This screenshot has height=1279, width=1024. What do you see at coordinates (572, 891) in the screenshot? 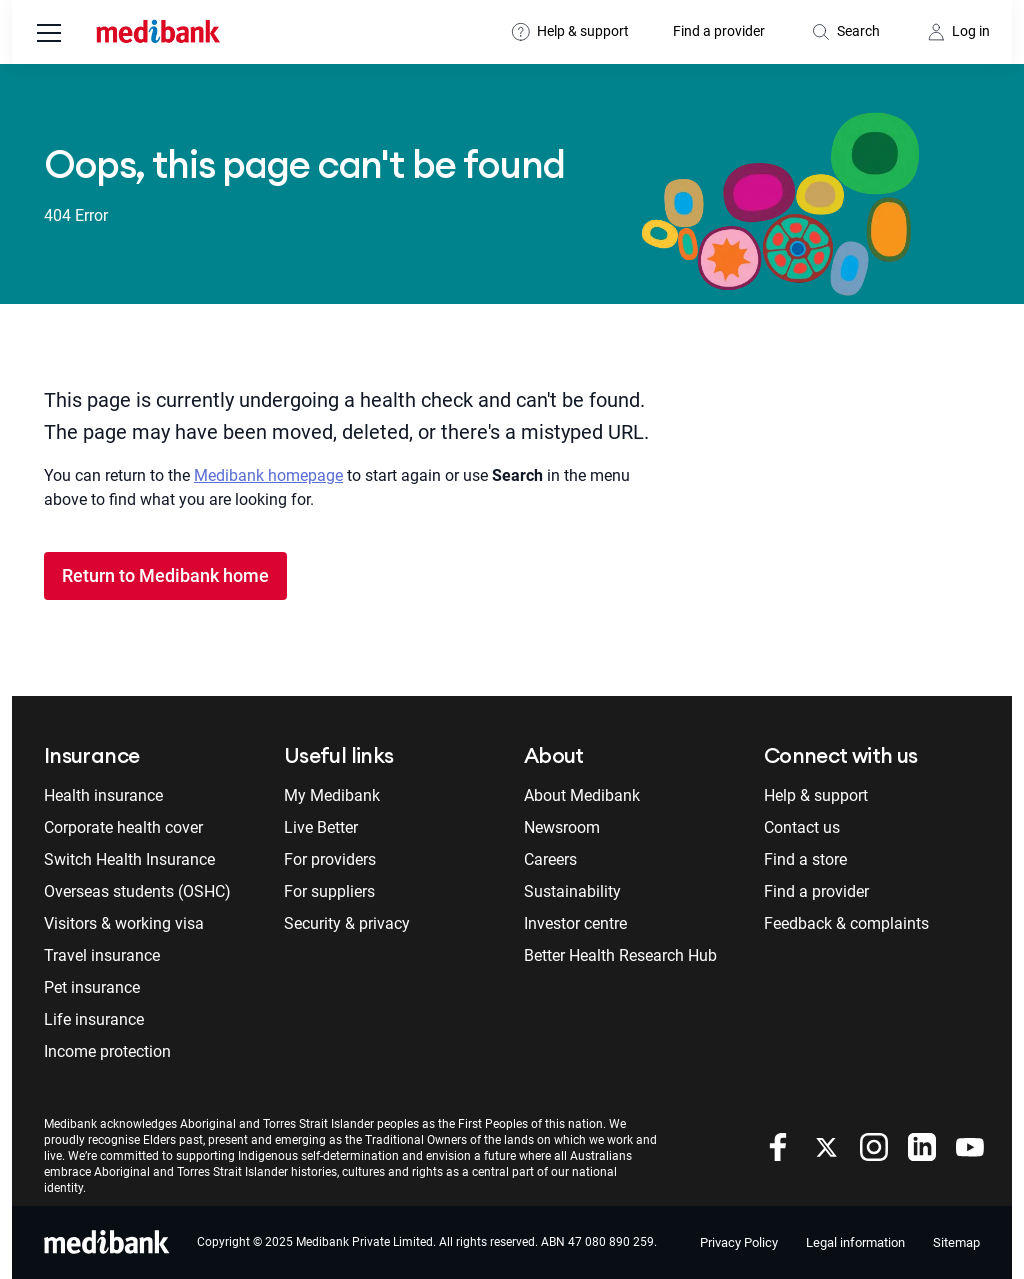
I see `Sustainability` at bounding box center [572, 891].